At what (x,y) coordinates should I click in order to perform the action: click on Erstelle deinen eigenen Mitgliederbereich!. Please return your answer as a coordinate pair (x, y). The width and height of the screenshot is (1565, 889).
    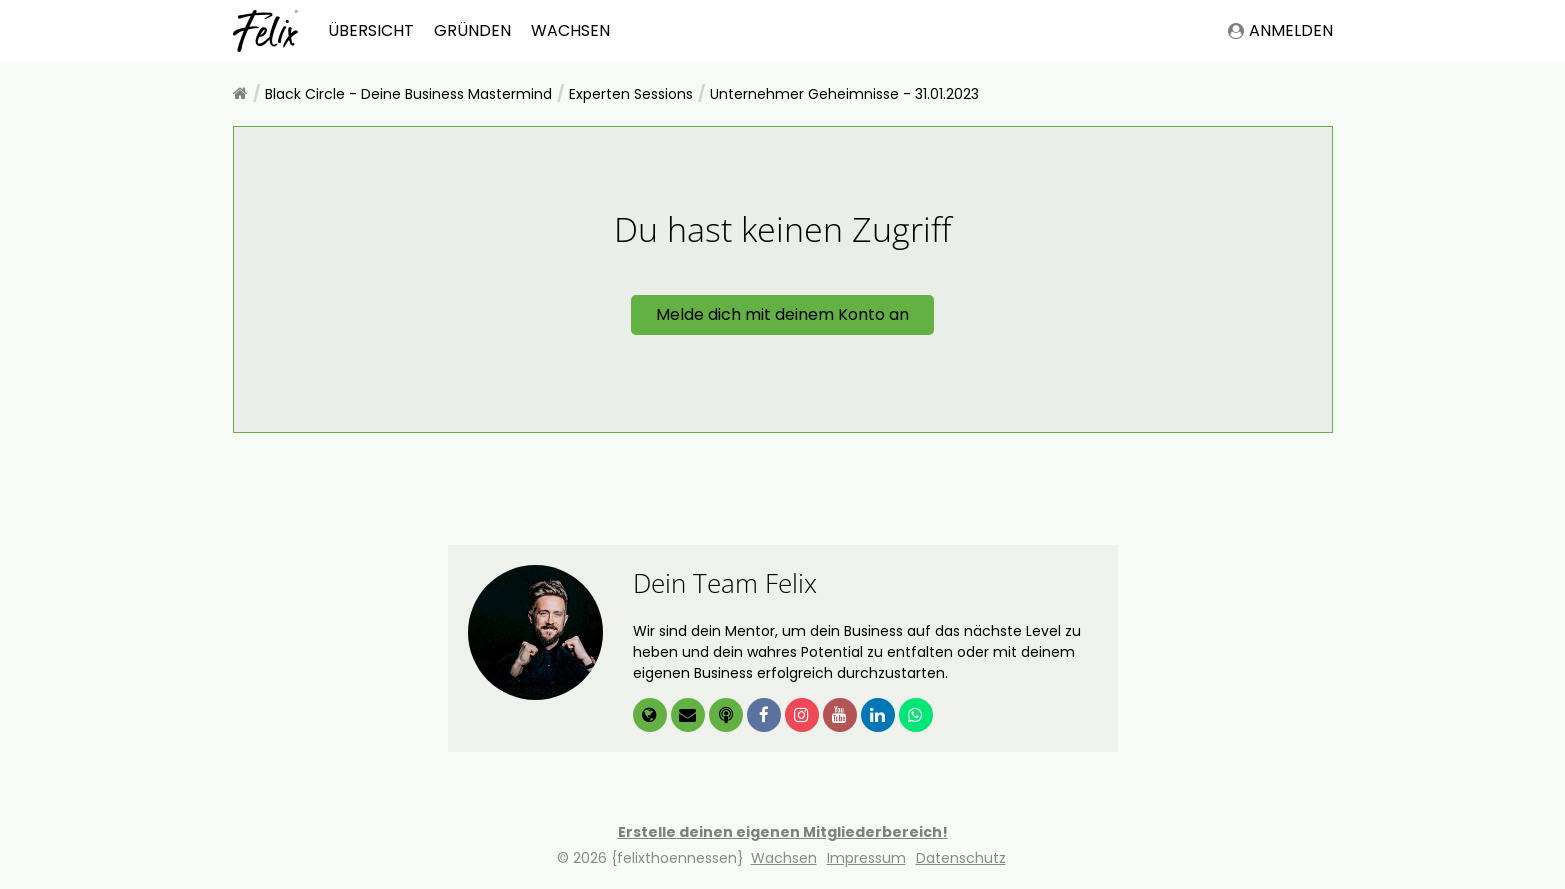
    Looking at the image, I should click on (783, 832).